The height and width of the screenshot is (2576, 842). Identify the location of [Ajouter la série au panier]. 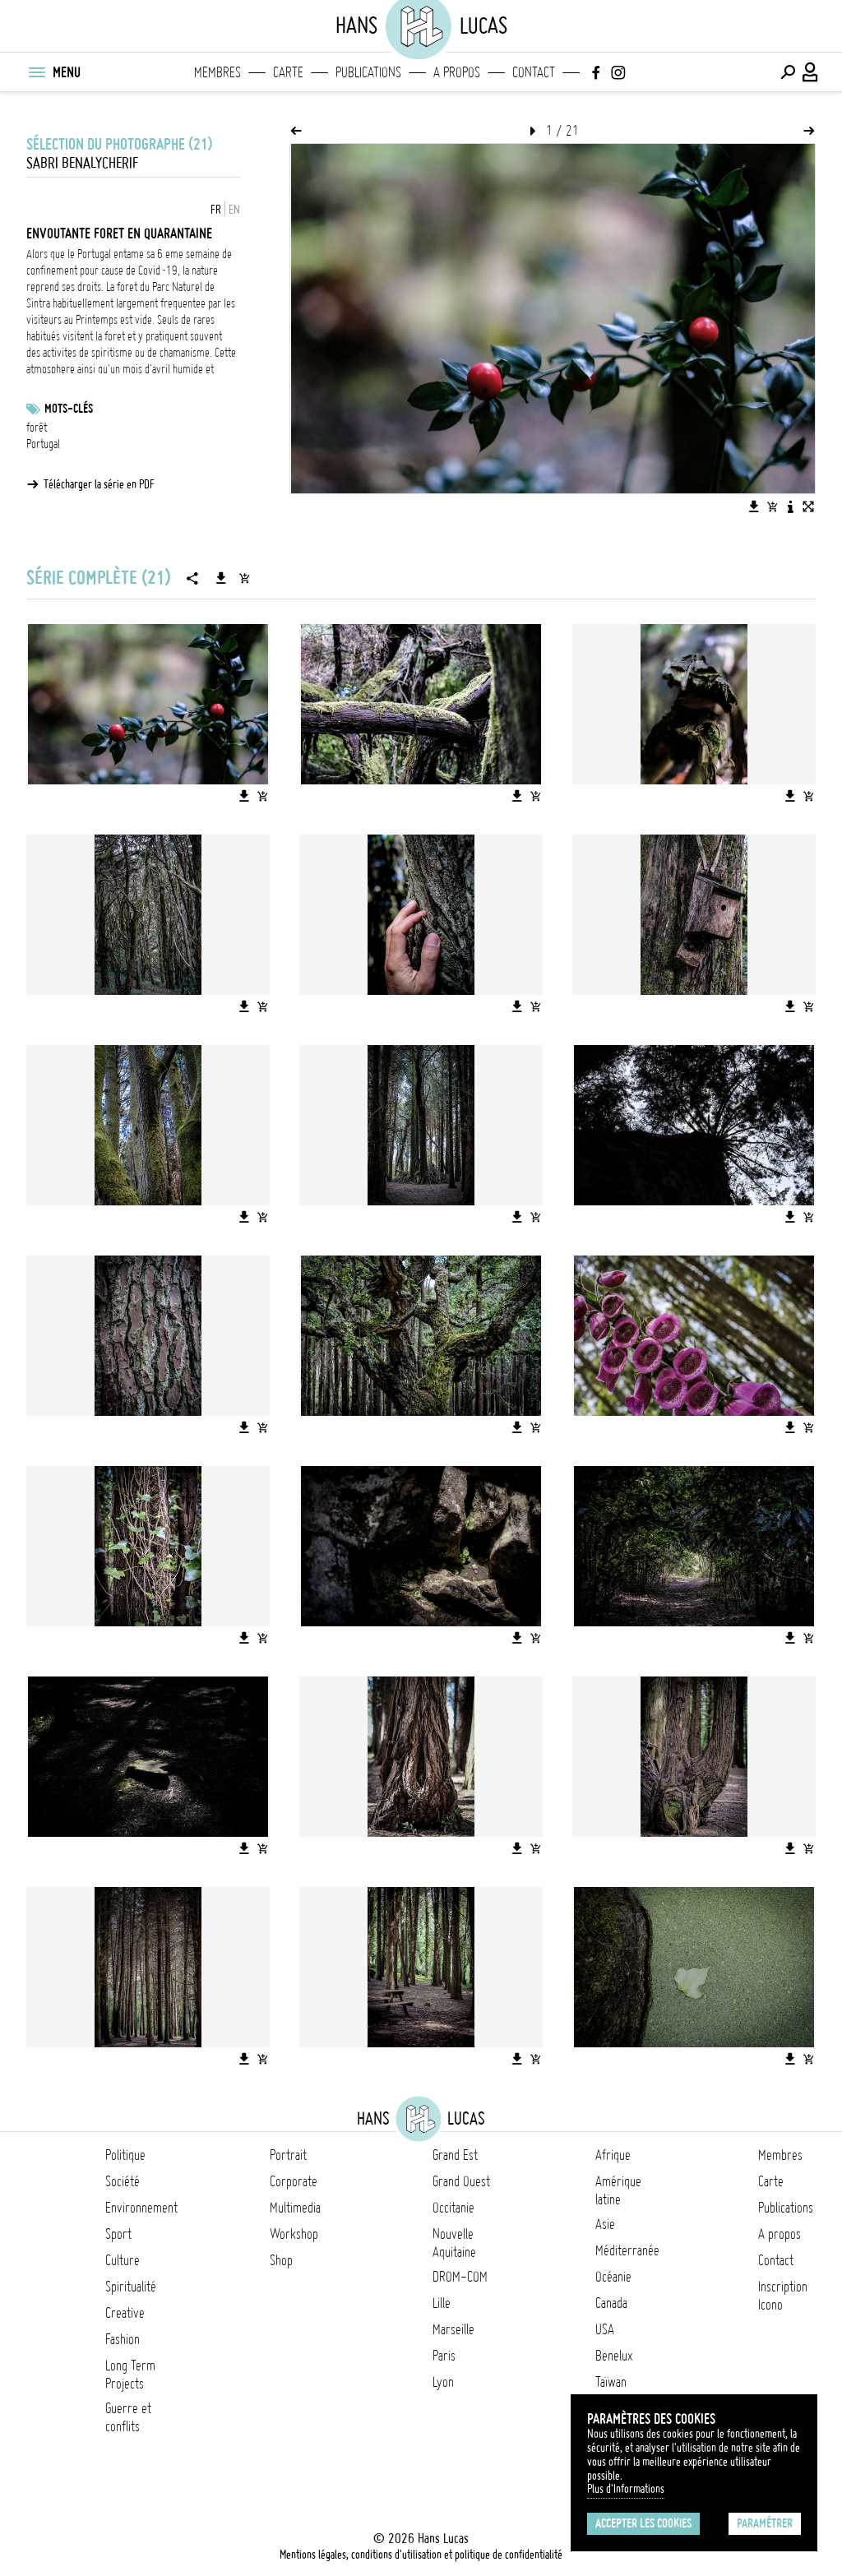
(244, 578).